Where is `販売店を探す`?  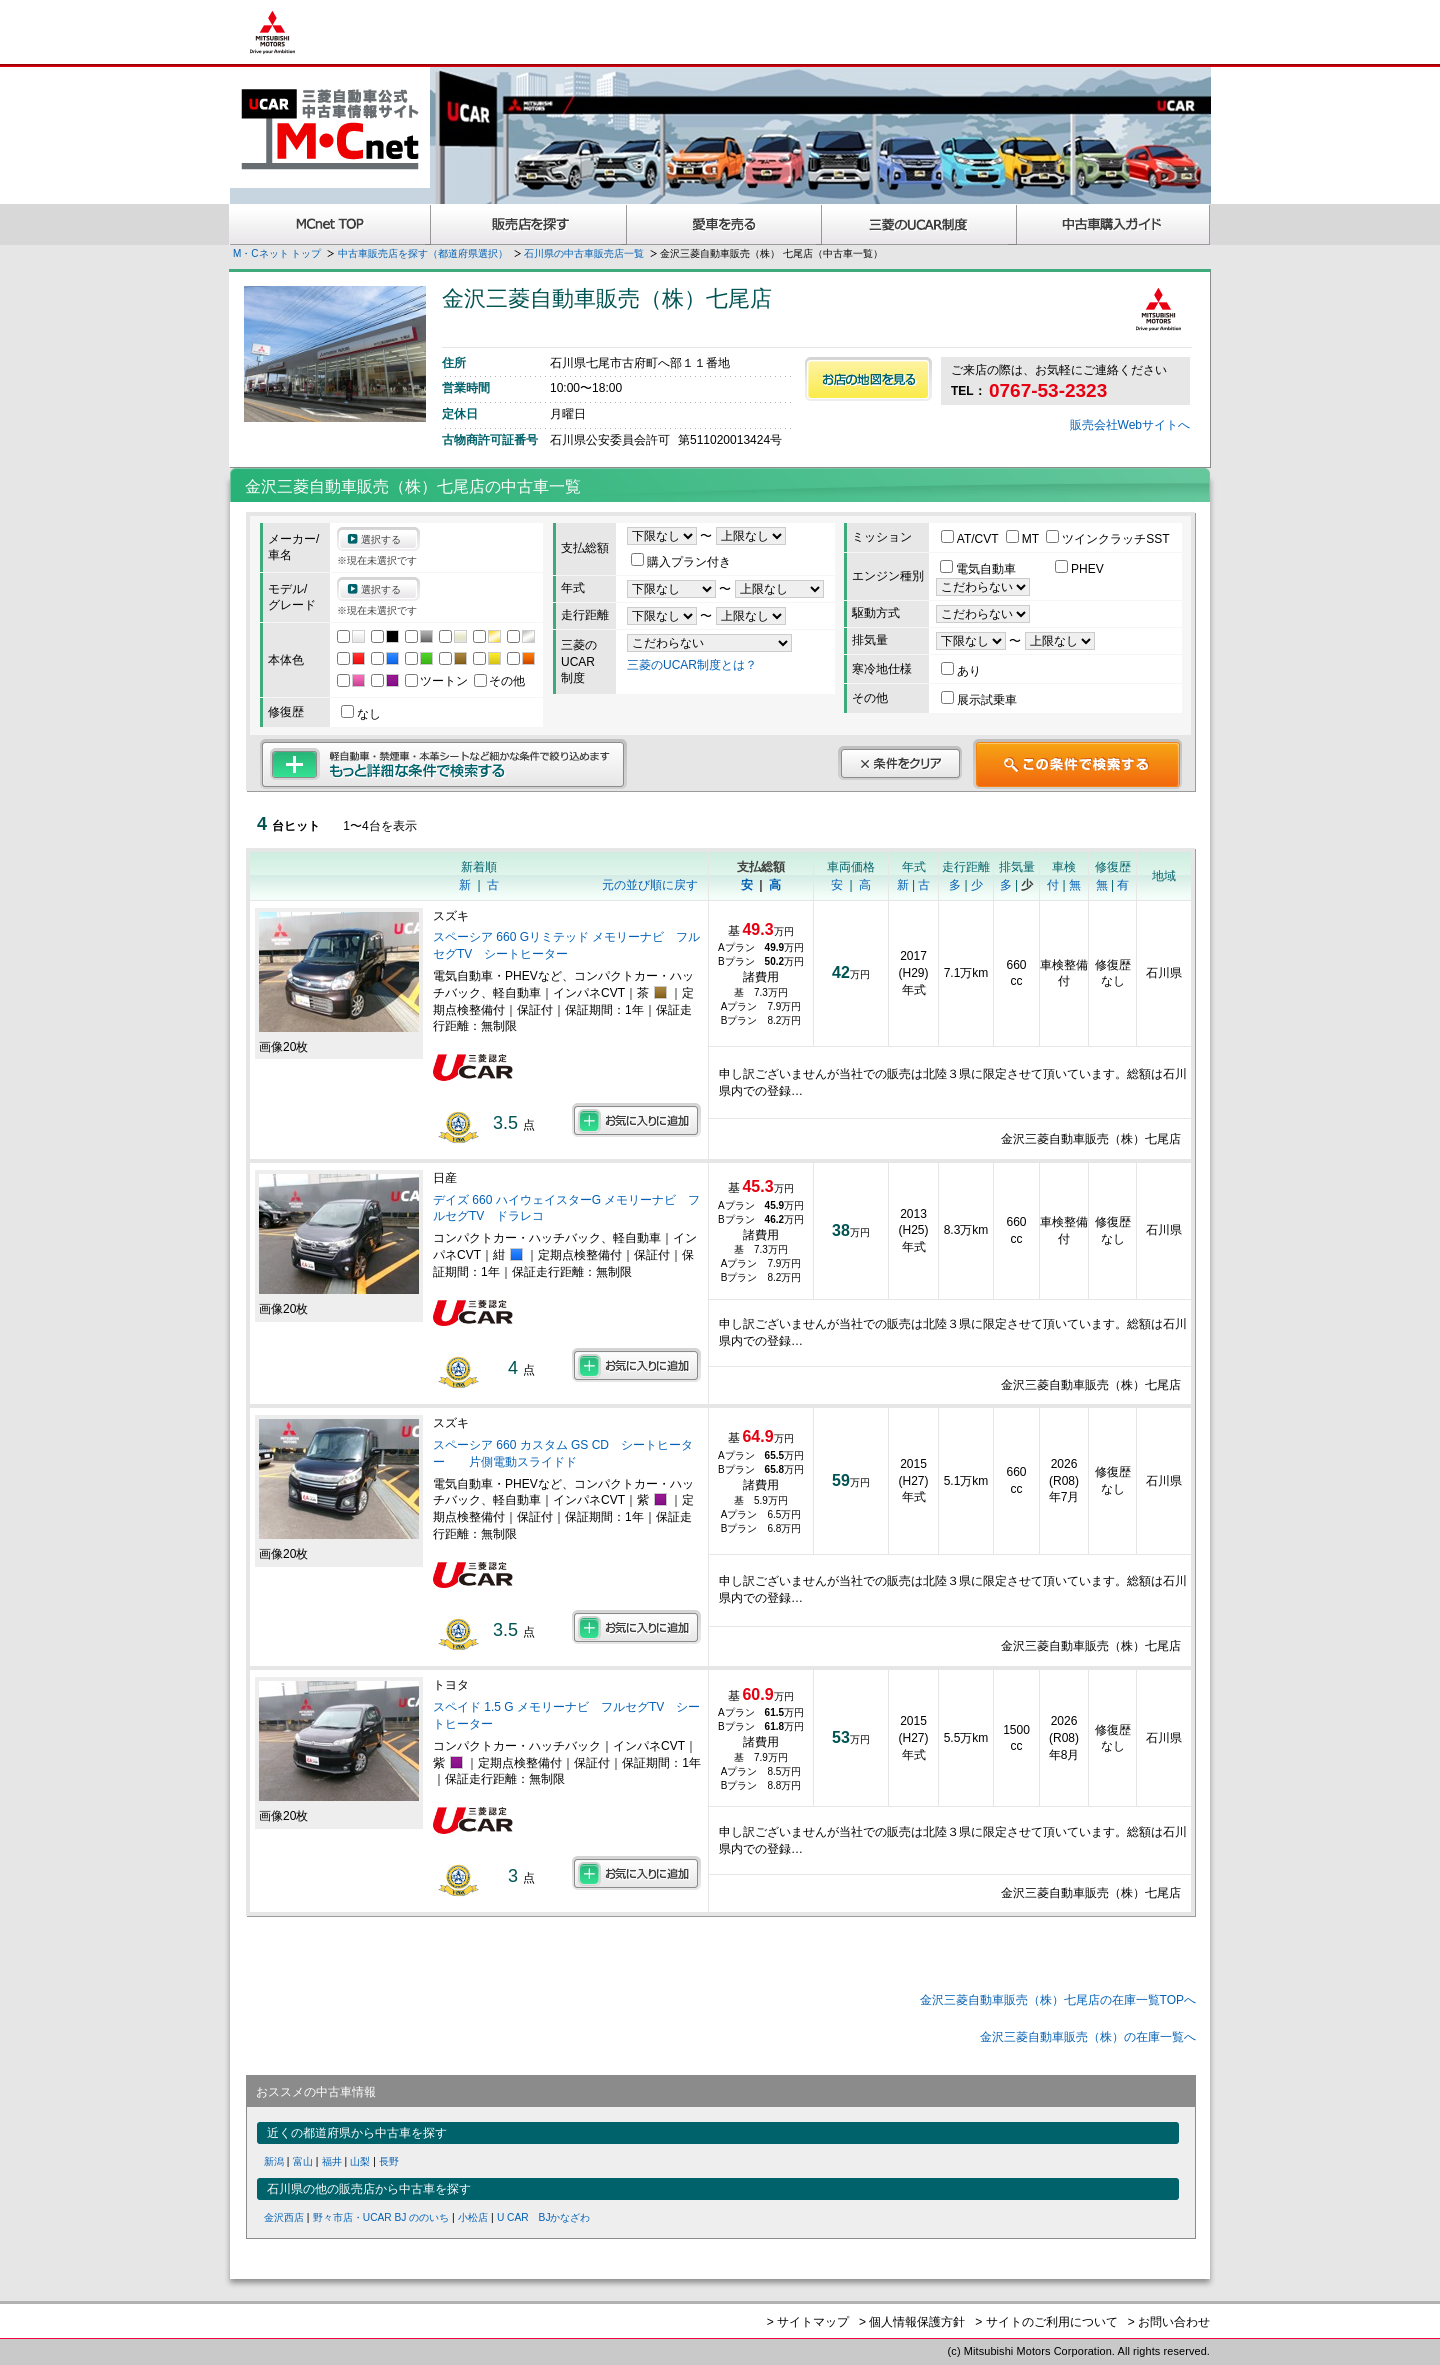 販売店を探す is located at coordinates (529, 224).